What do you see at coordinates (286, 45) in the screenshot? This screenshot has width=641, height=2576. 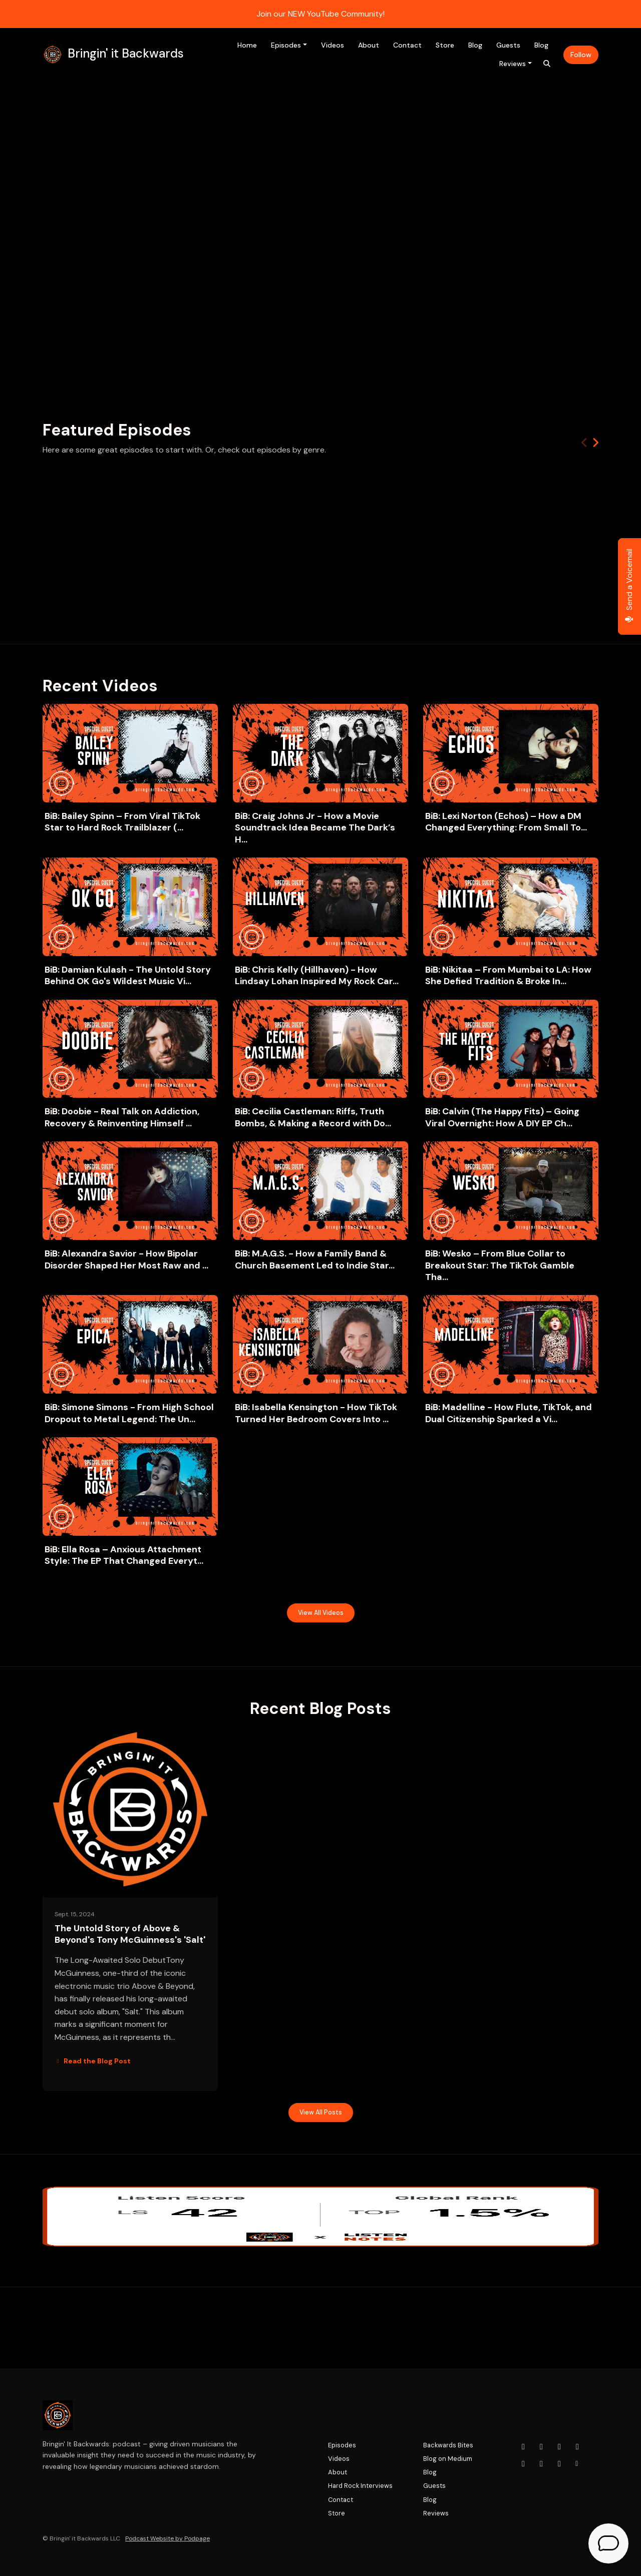 I see `Episodes` at bounding box center [286, 45].